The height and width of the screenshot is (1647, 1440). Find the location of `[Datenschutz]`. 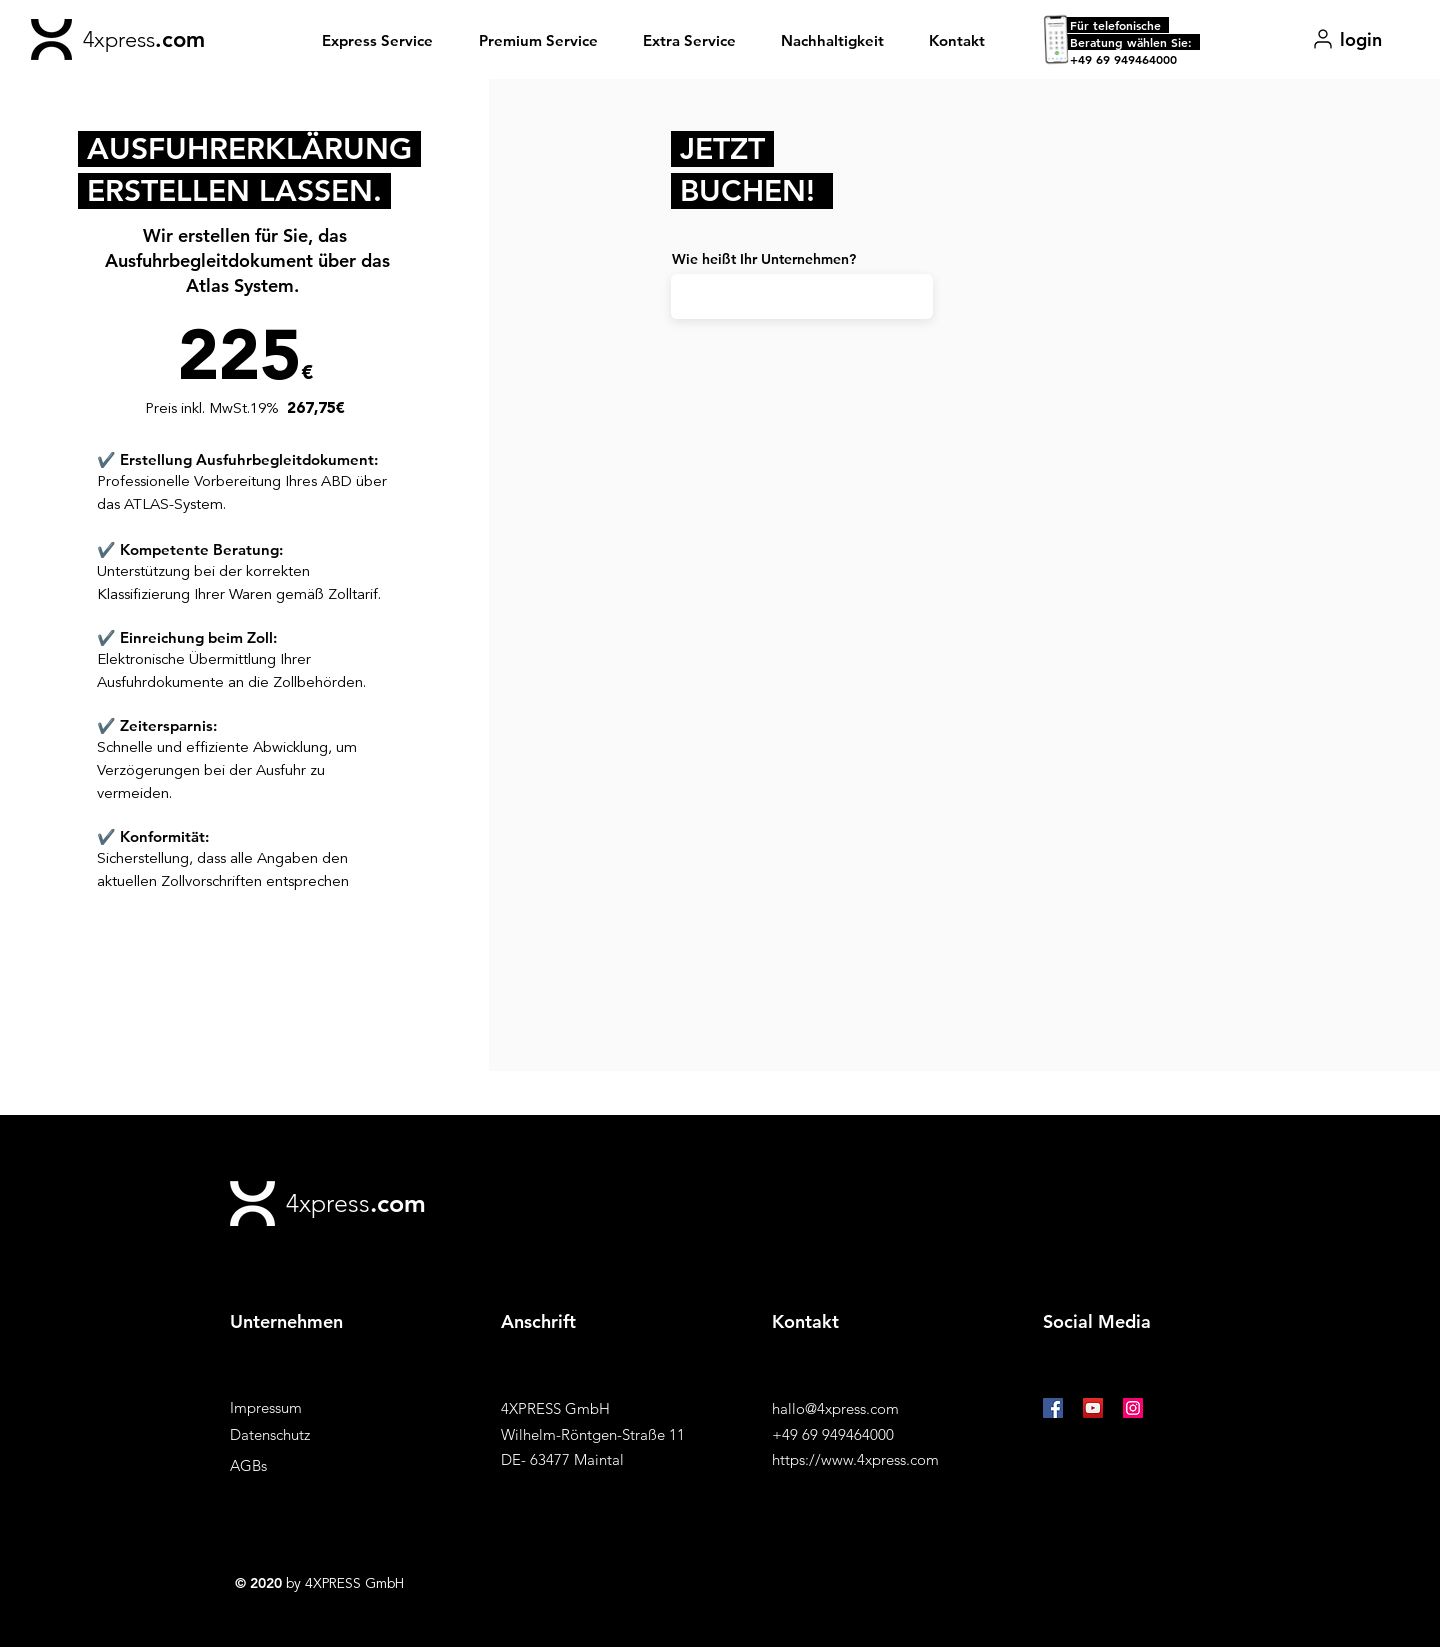

[Datenschutz] is located at coordinates (301, 1434).